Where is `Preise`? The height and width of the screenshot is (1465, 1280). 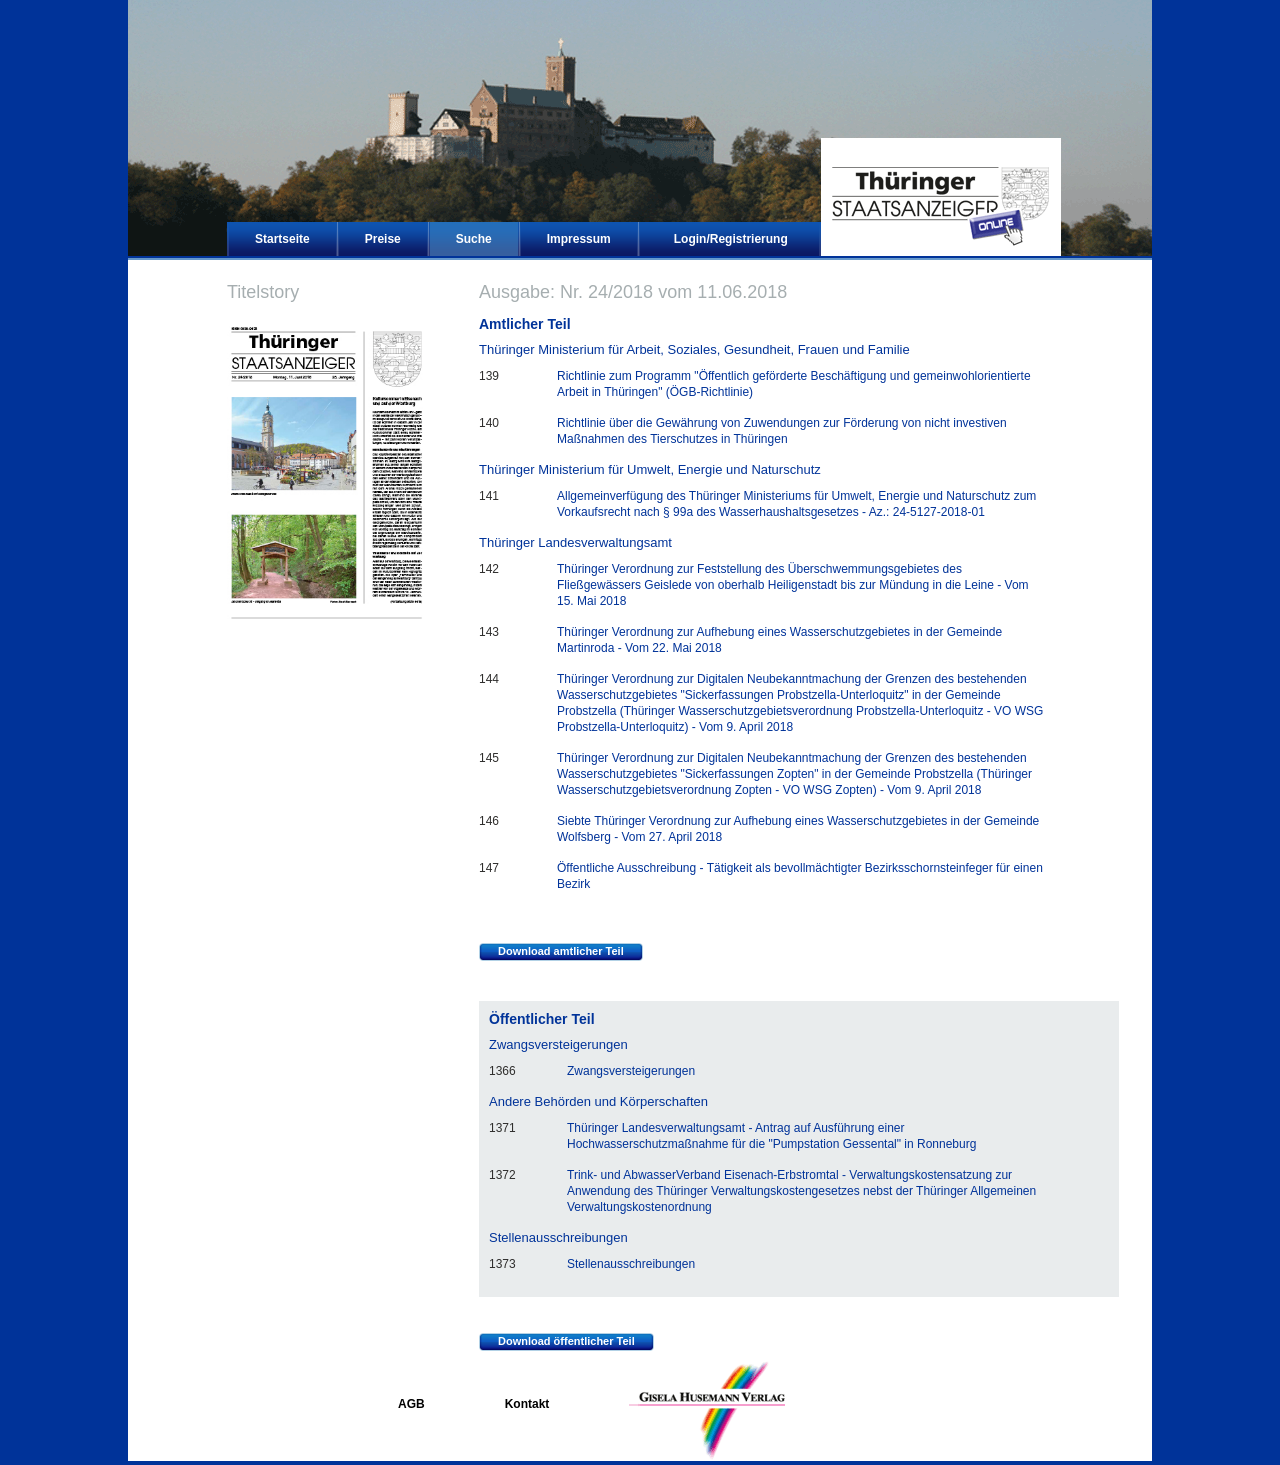 Preise is located at coordinates (383, 239).